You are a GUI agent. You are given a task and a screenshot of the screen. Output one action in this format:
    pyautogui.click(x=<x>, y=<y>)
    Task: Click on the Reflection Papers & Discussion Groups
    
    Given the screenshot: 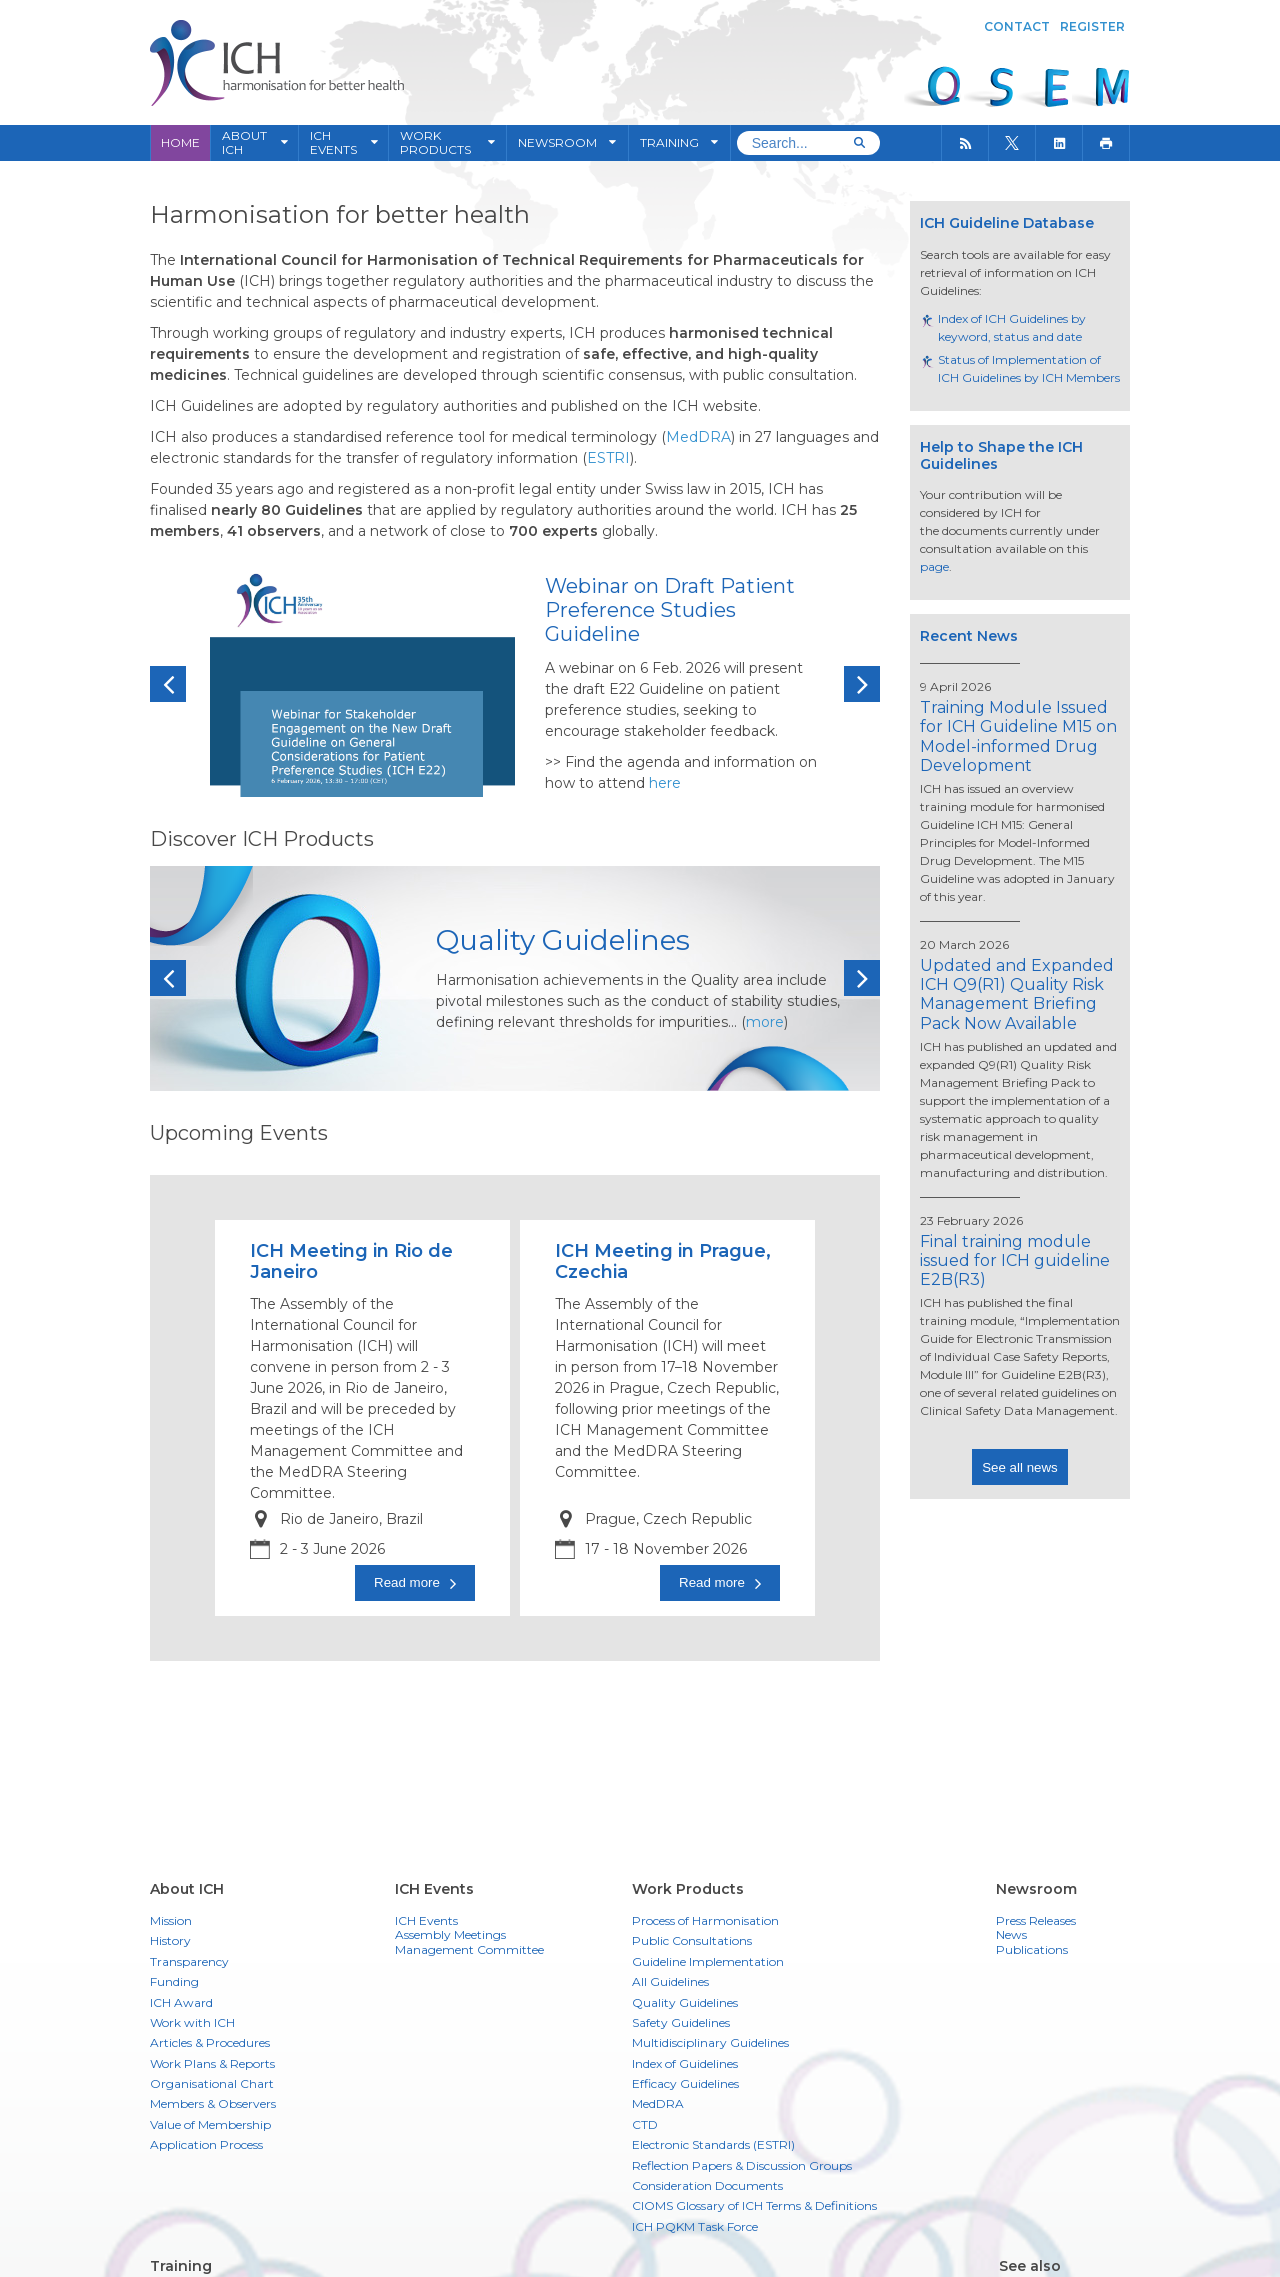 What is the action you would take?
    pyautogui.click(x=742, y=2165)
    